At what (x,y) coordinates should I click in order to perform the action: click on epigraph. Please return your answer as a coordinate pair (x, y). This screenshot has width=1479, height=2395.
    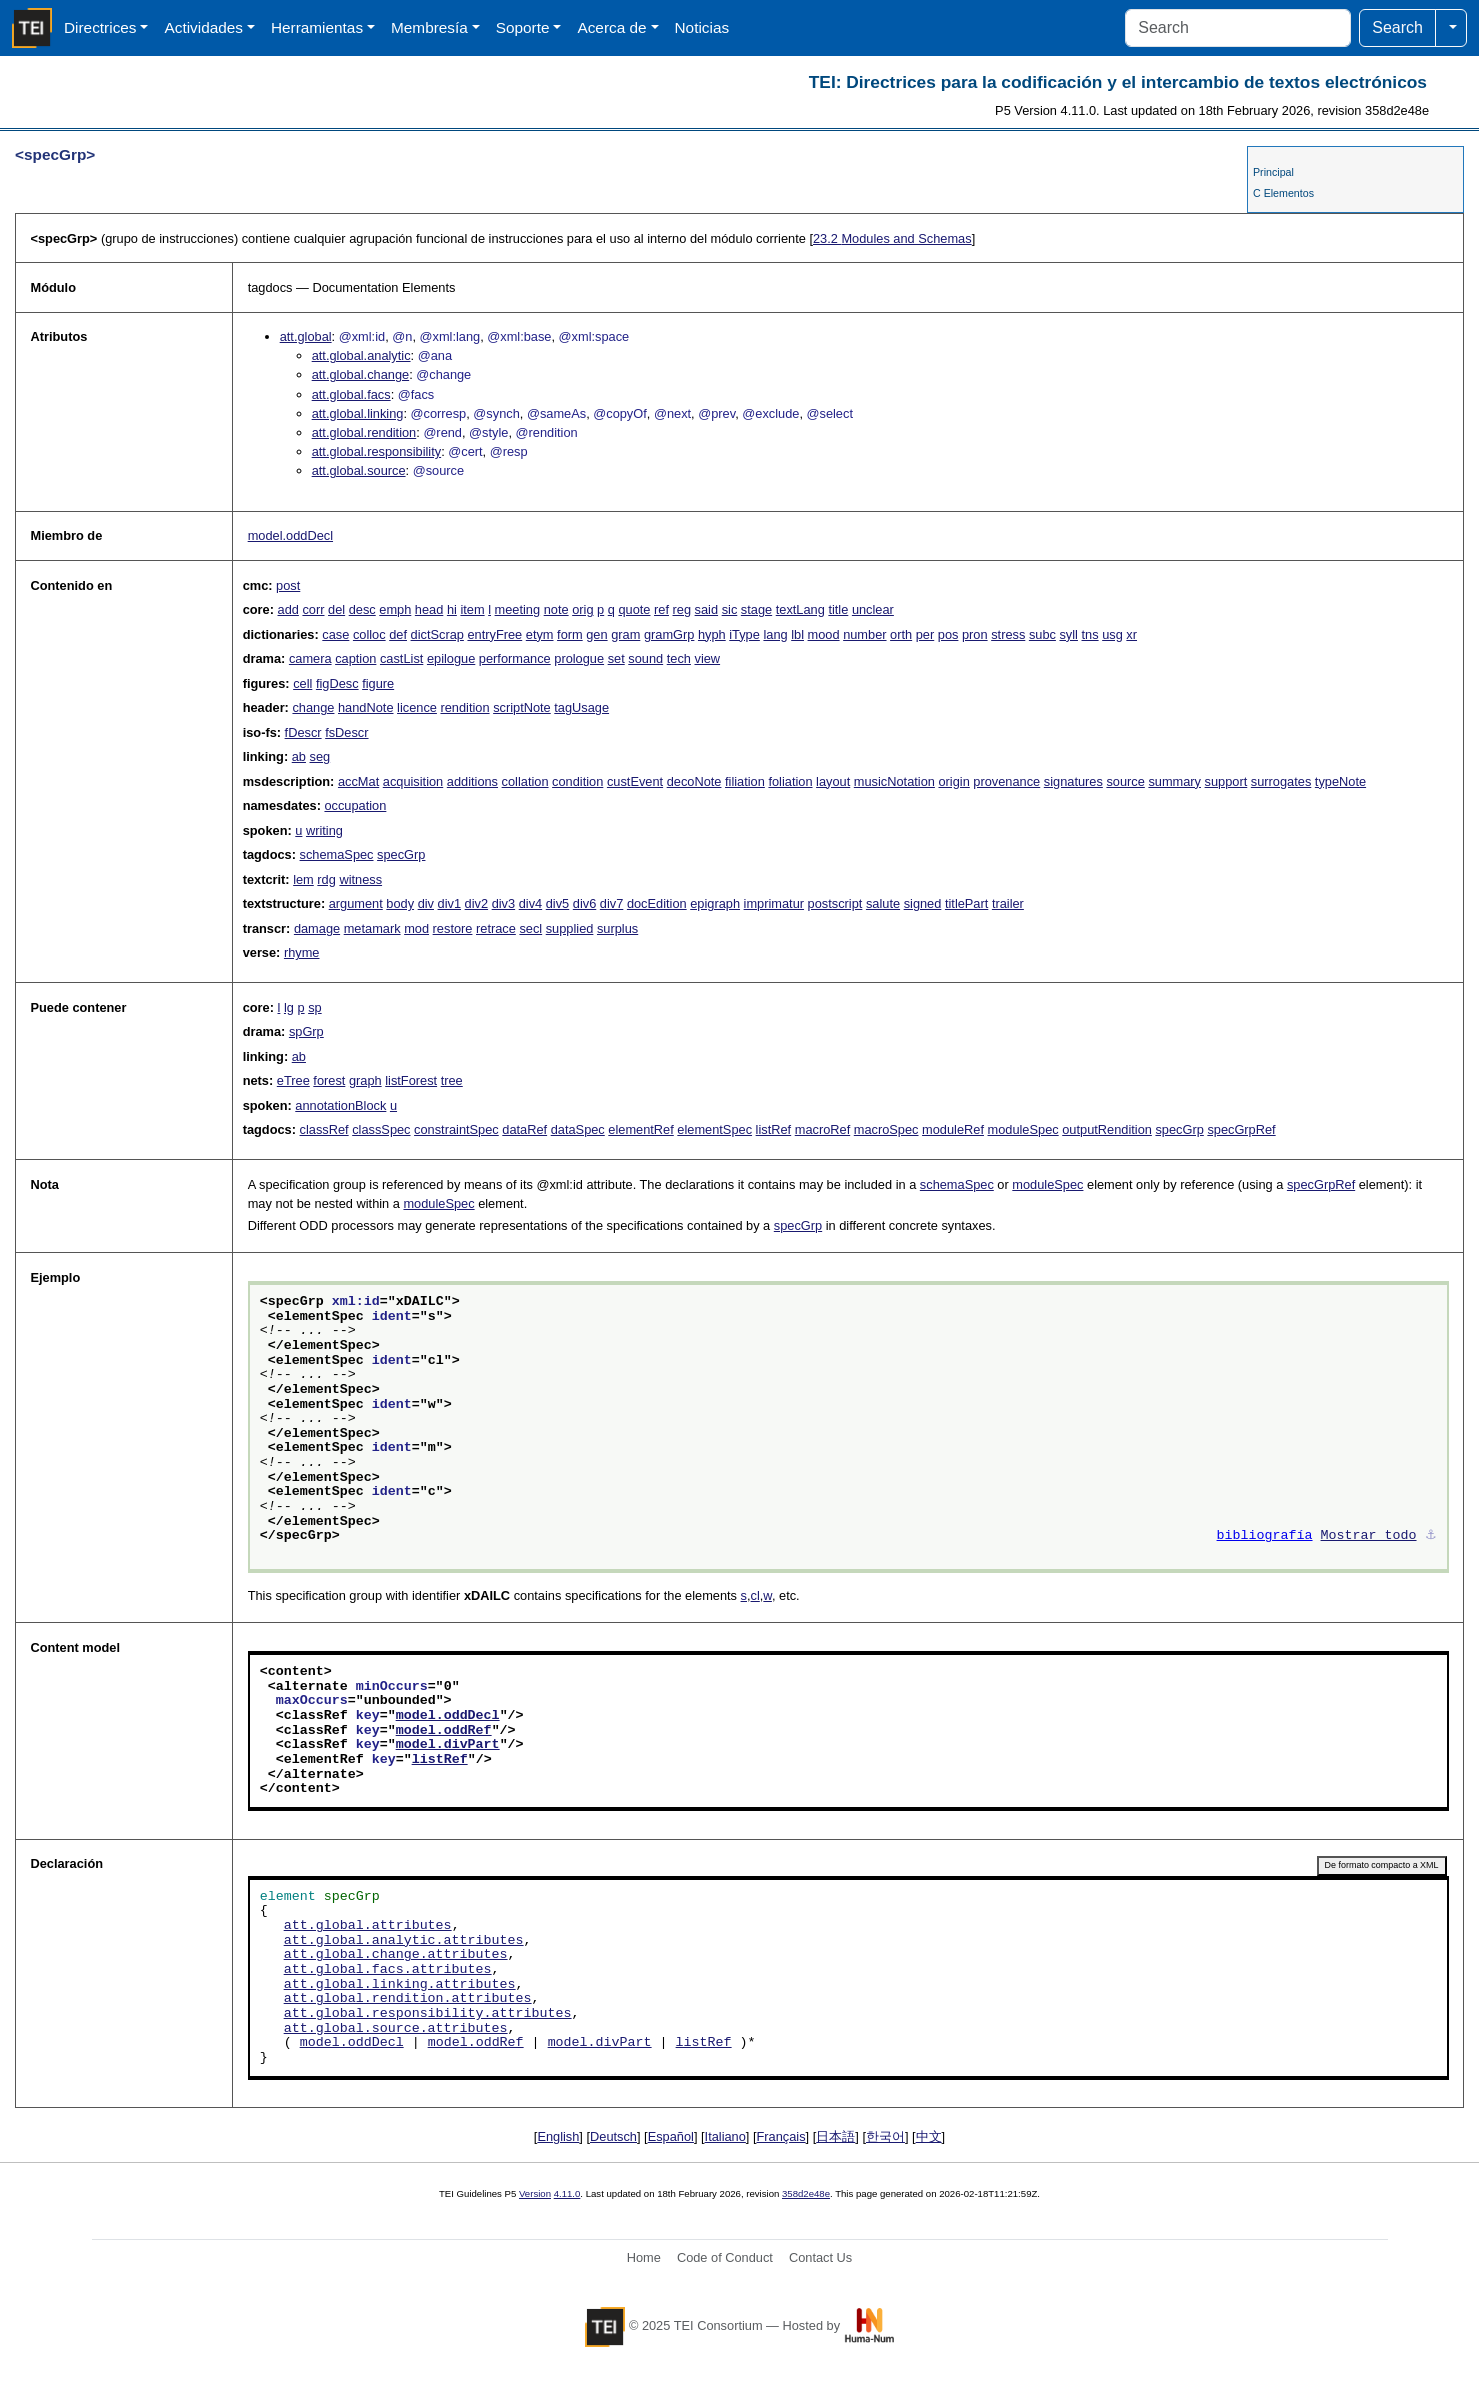
    Looking at the image, I should click on (715, 903).